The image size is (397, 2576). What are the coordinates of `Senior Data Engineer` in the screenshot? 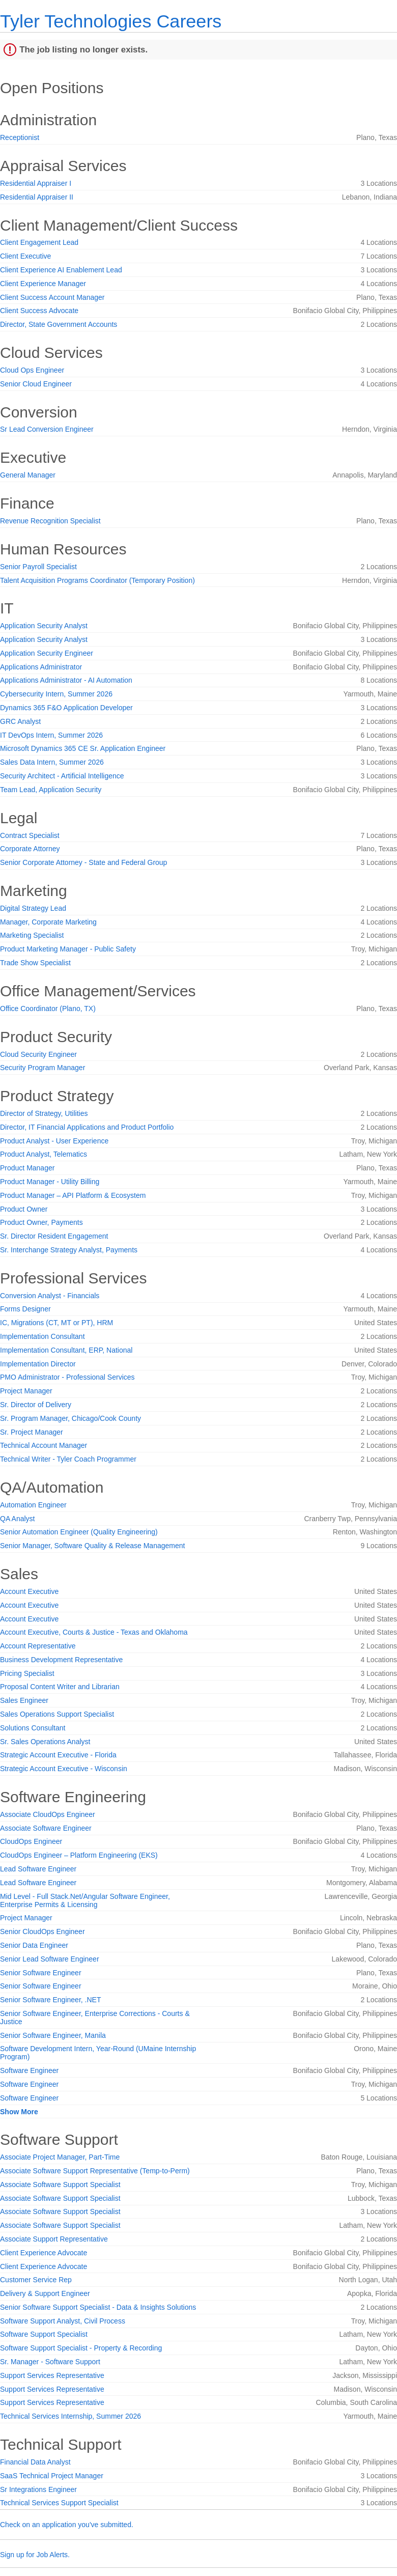 It's located at (34, 1945).